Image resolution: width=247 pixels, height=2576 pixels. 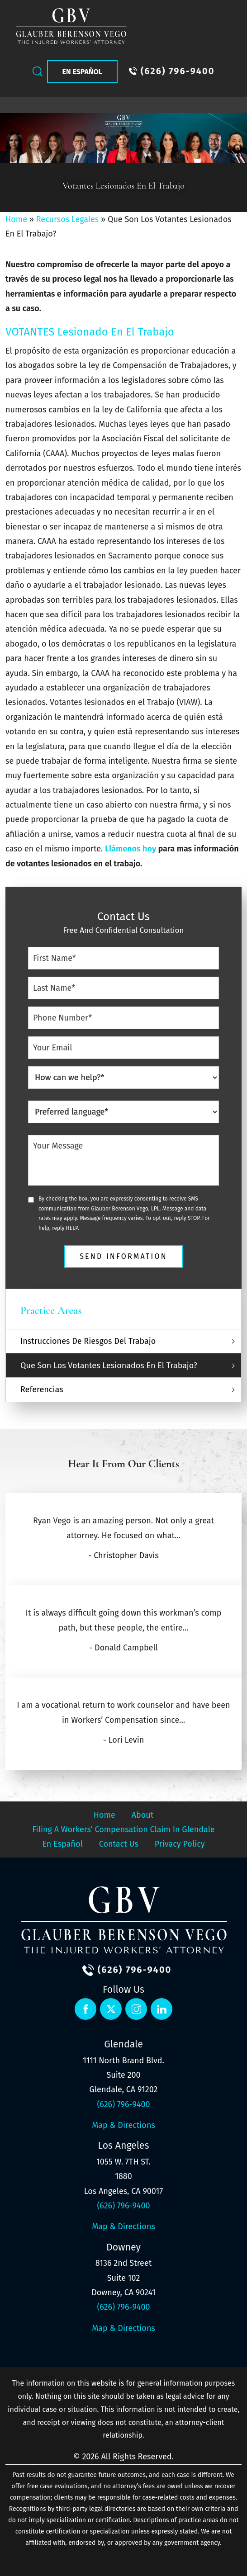 I want to click on About, so click(x=143, y=1815).